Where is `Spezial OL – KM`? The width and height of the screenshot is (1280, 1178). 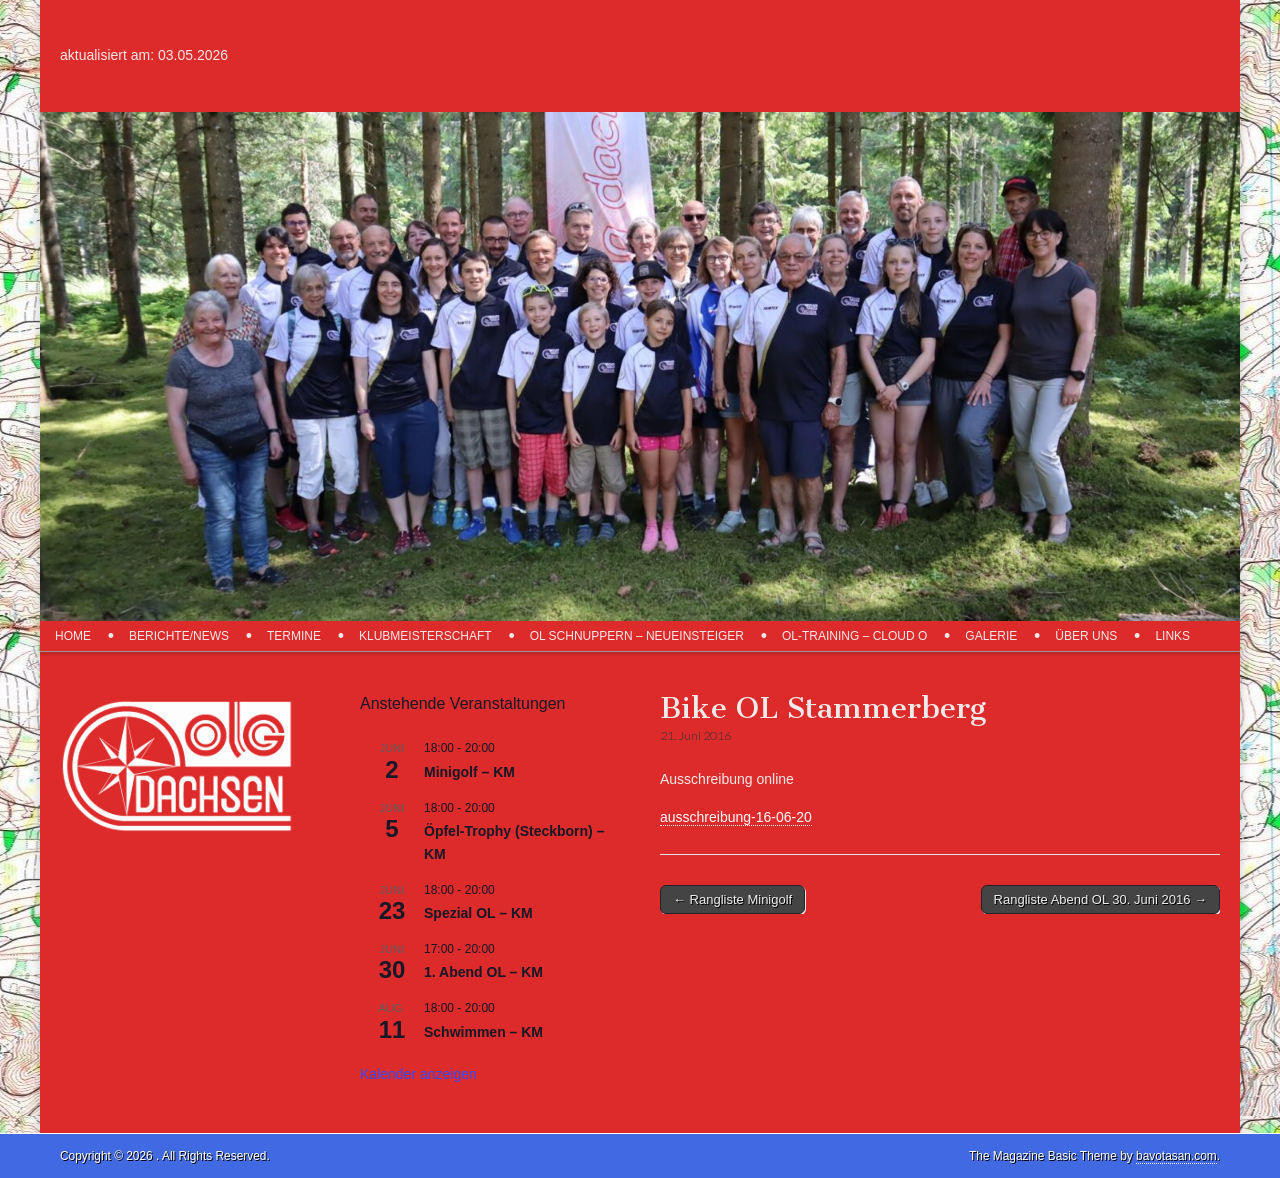
Spezial OL – KM is located at coordinates (478, 913).